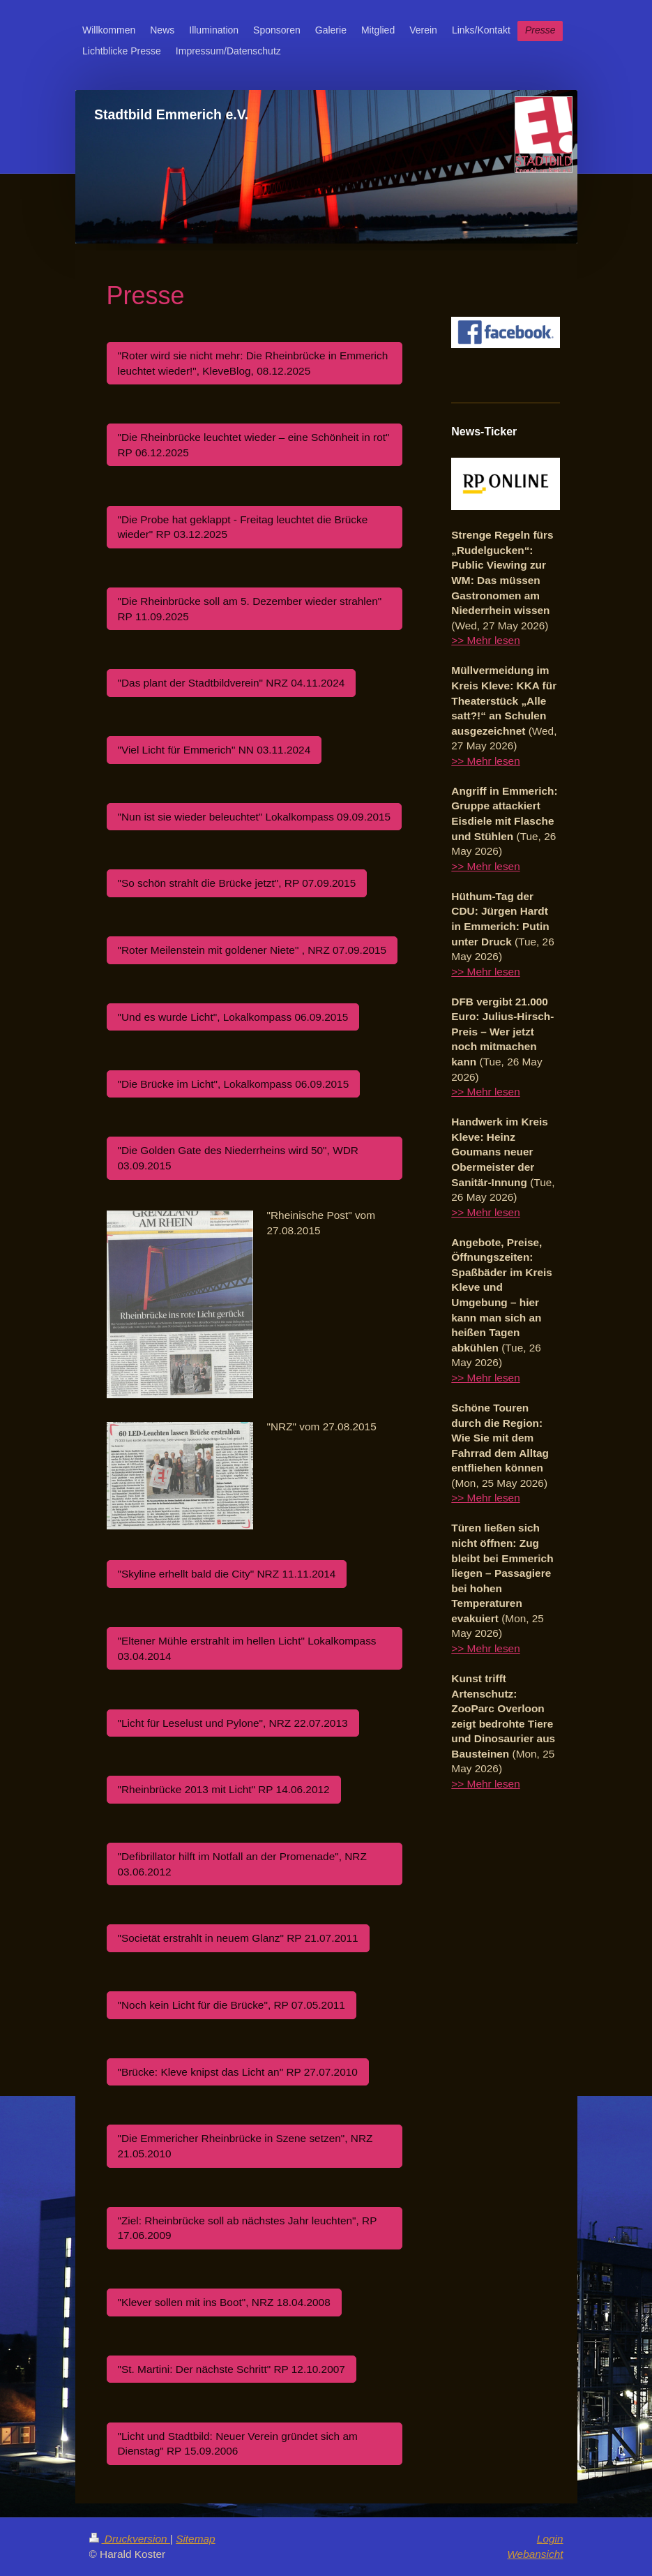  What do you see at coordinates (237, 883) in the screenshot?
I see `"So schön strahlt die Brücke jetzt", RP 07.09.2015` at bounding box center [237, 883].